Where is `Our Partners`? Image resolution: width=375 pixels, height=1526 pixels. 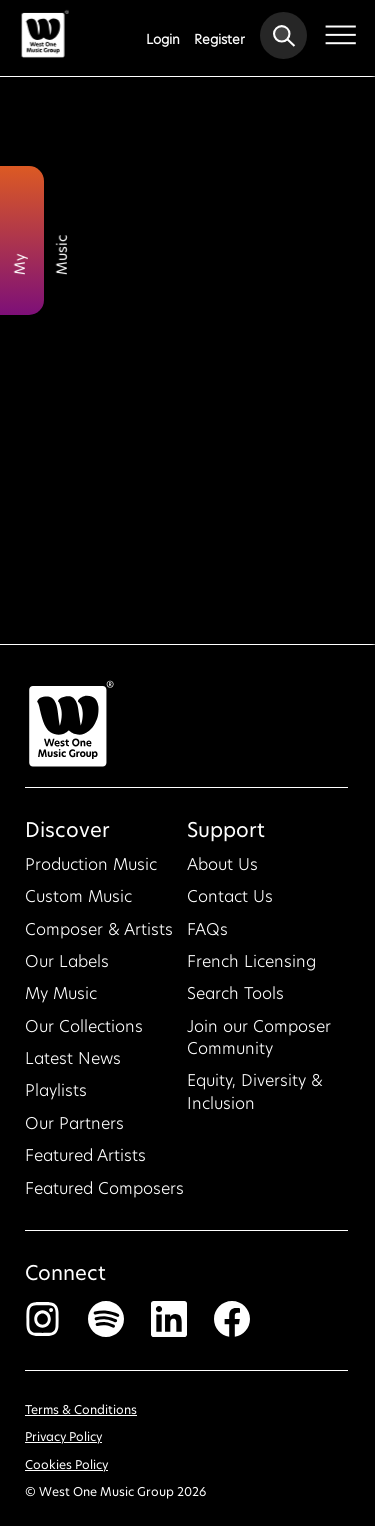
Our Partners is located at coordinates (74, 1129).